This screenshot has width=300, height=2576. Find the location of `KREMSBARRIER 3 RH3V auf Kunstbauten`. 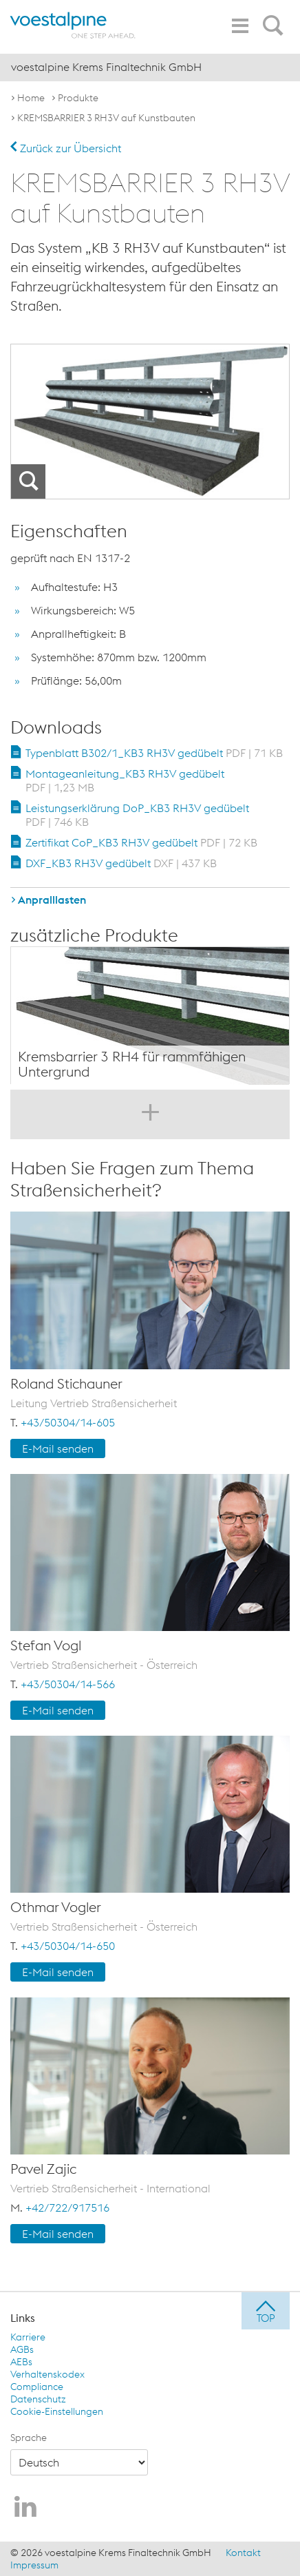

KREMSBARRIER 3 RH3V auf Kunstbauten is located at coordinates (106, 118).